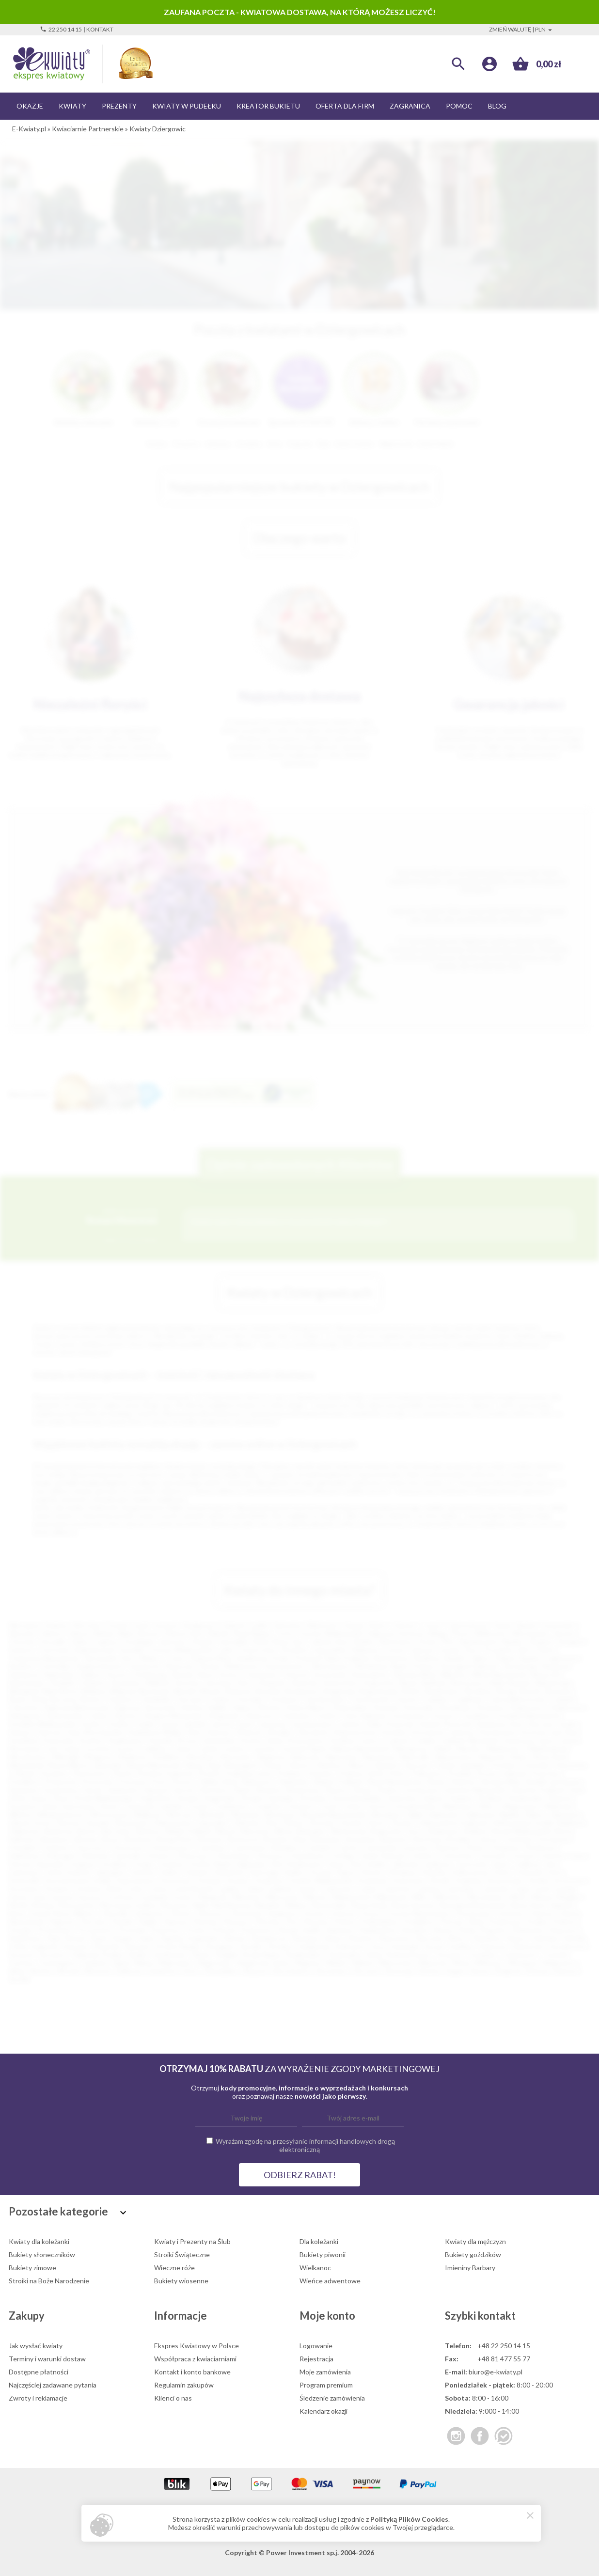  What do you see at coordinates (69, 2211) in the screenshot?
I see `Pozostałe kategorie` at bounding box center [69, 2211].